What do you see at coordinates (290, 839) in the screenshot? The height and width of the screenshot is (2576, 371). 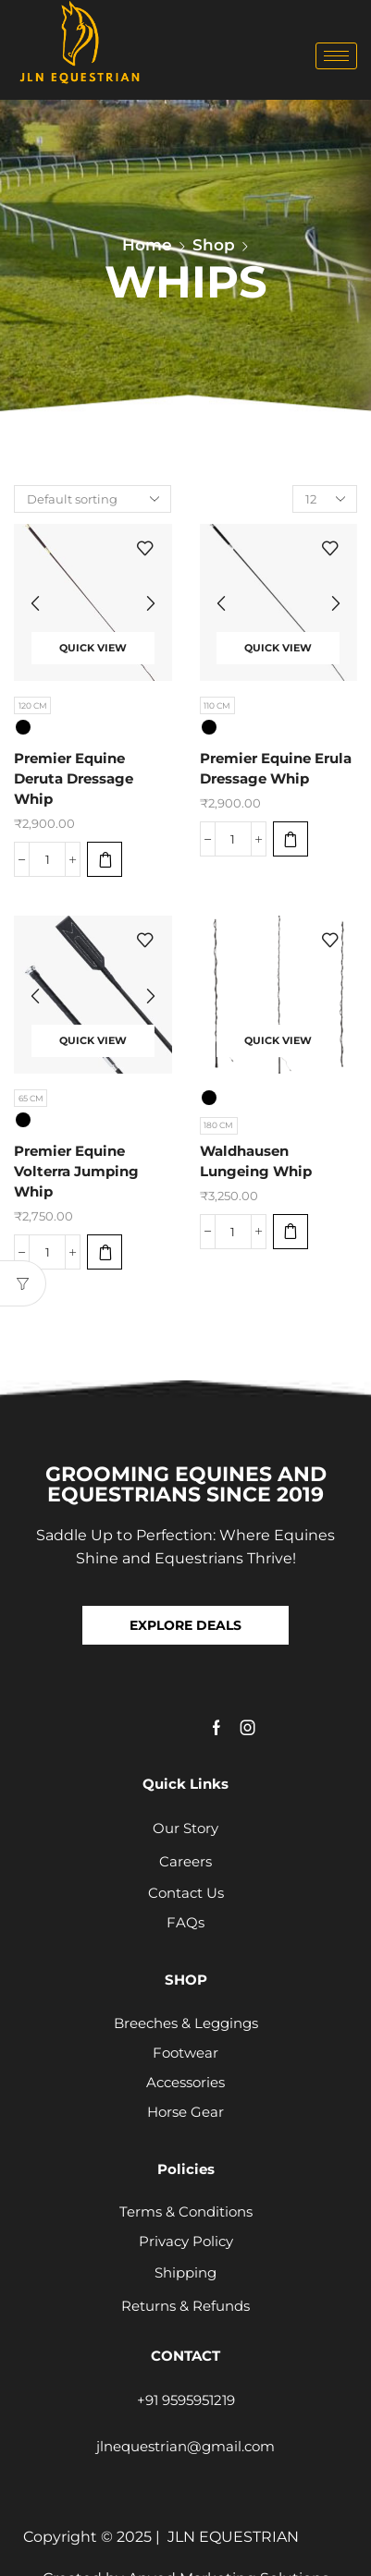 I see `[Select options for “Premier Equine Erula Dressage Whip”]` at bounding box center [290, 839].